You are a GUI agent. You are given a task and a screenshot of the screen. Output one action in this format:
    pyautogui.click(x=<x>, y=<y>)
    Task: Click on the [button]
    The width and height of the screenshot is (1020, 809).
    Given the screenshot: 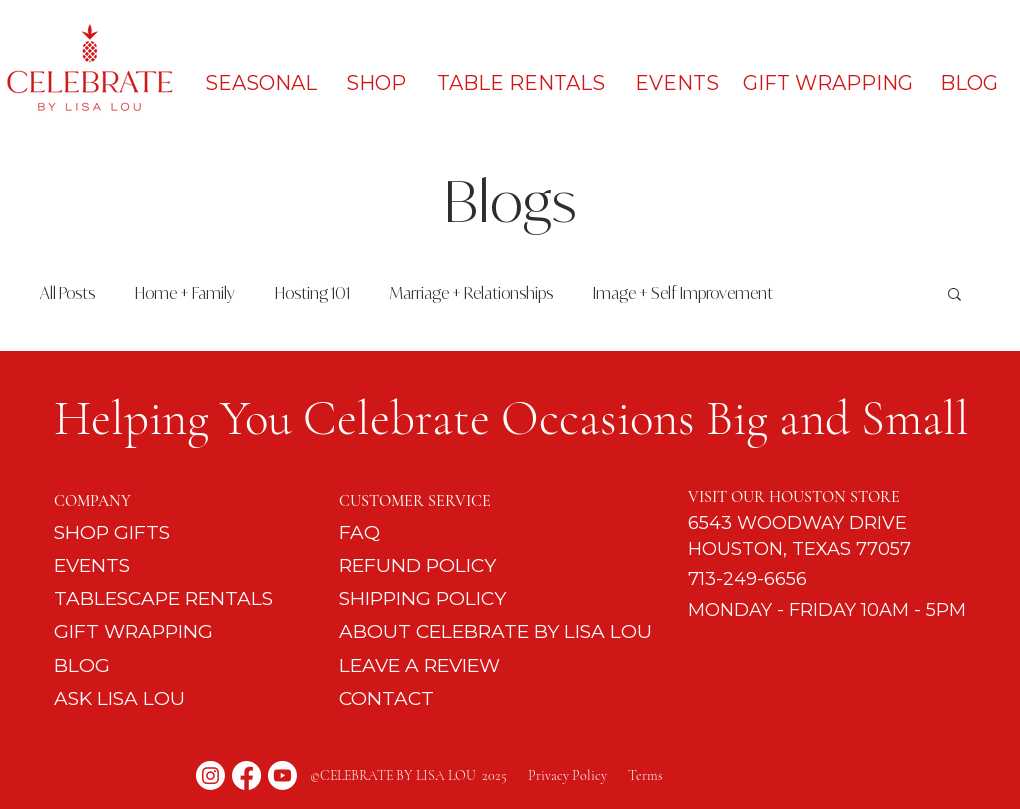 What is the action you would take?
    pyautogui.click(x=954, y=295)
    